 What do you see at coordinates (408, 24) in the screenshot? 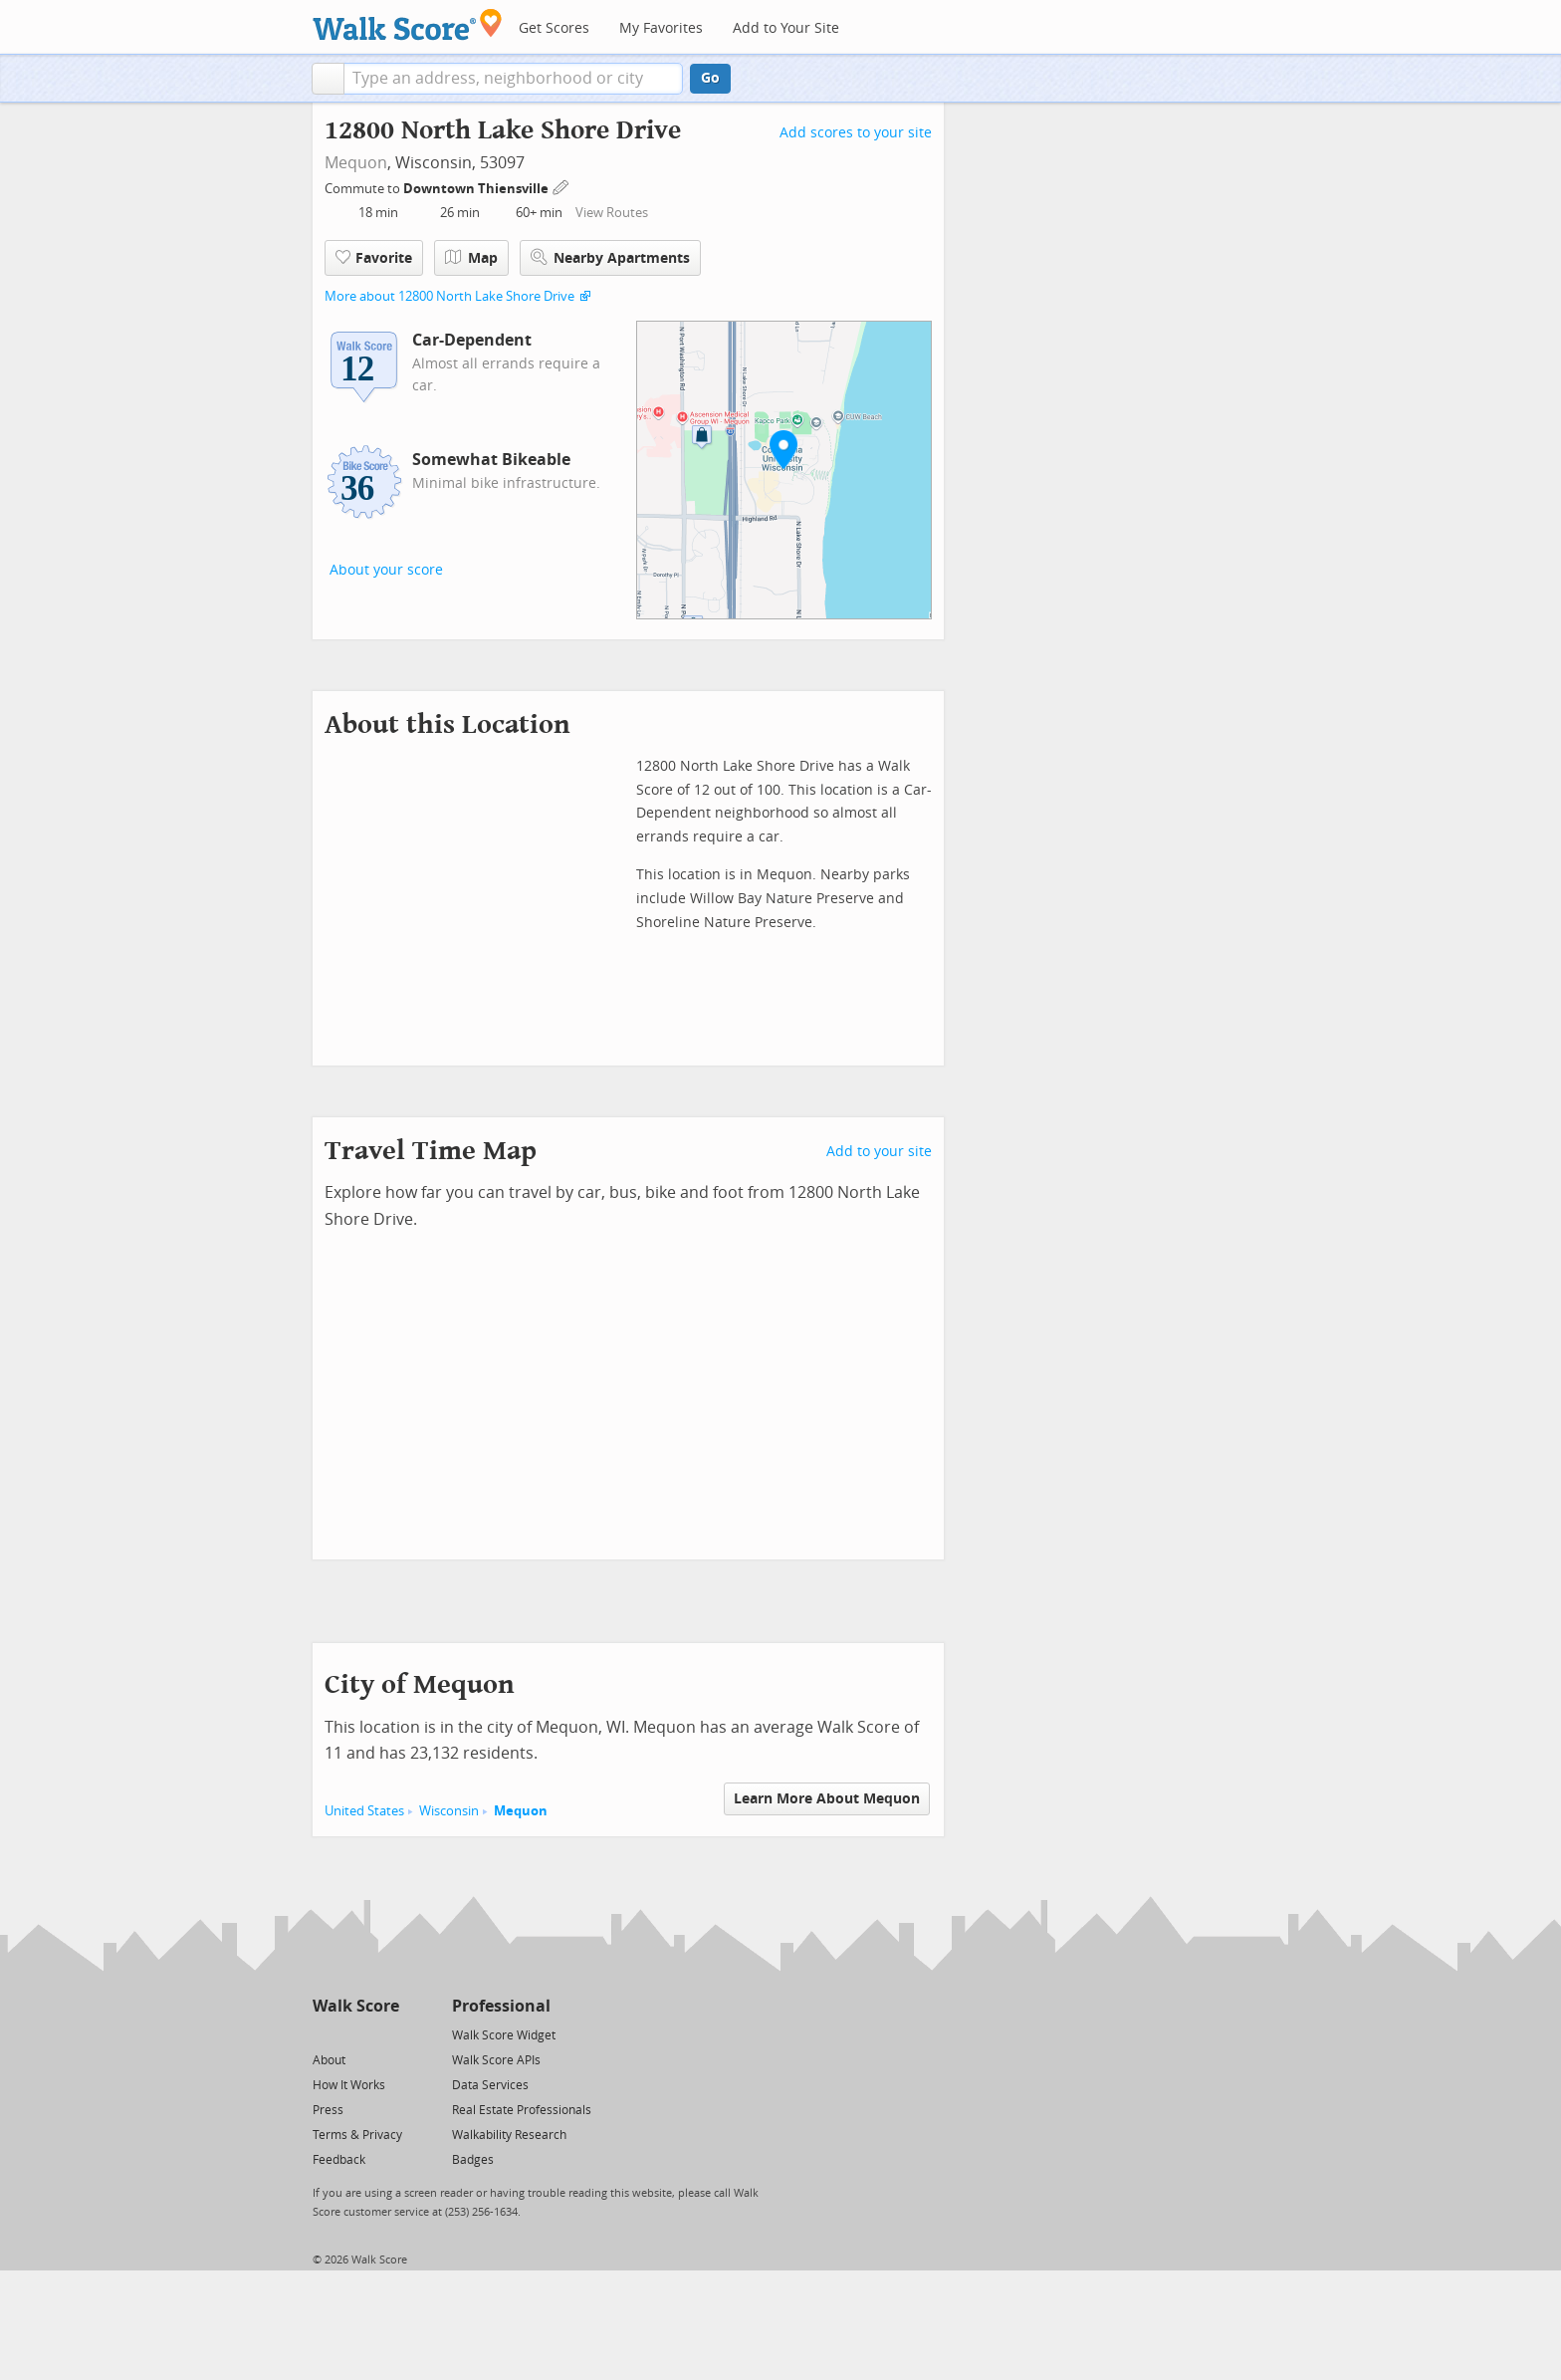
I see `[Walk Score Logo]` at bounding box center [408, 24].